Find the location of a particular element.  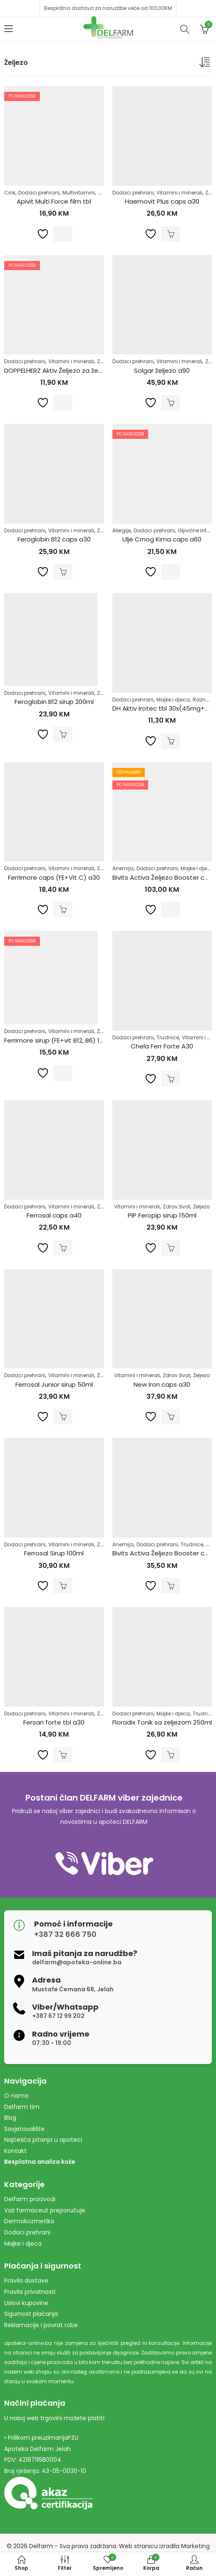

Dodaci prehrani is located at coordinates (39, 192).